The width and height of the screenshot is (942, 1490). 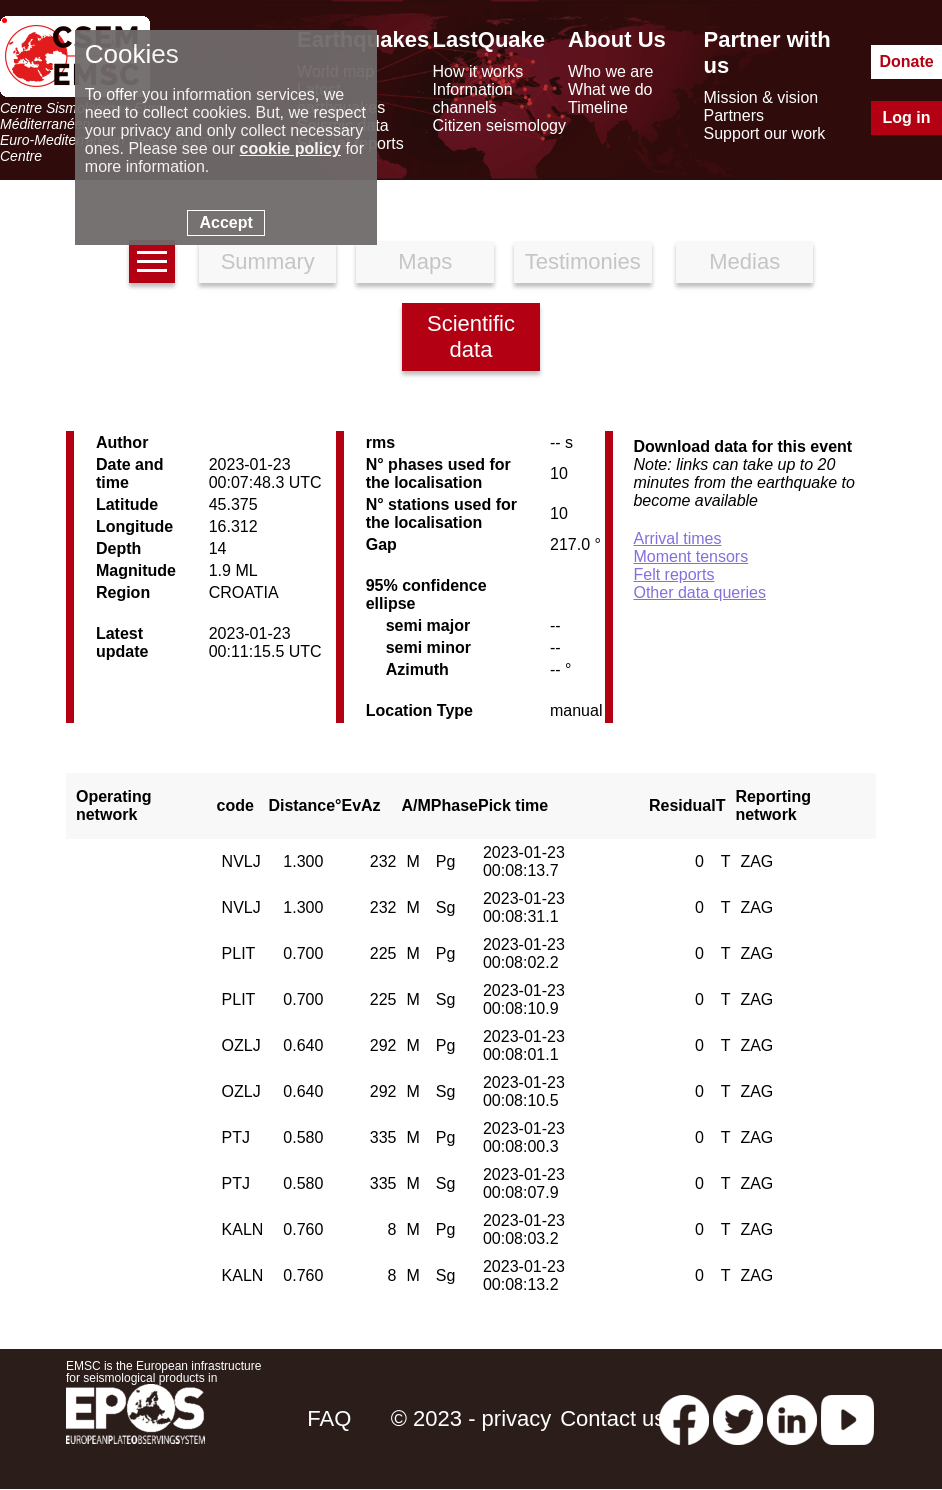 What do you see at coordinates (610, 71) in the screenshot?
I see `Who we are` at bounding box center [610, 71].